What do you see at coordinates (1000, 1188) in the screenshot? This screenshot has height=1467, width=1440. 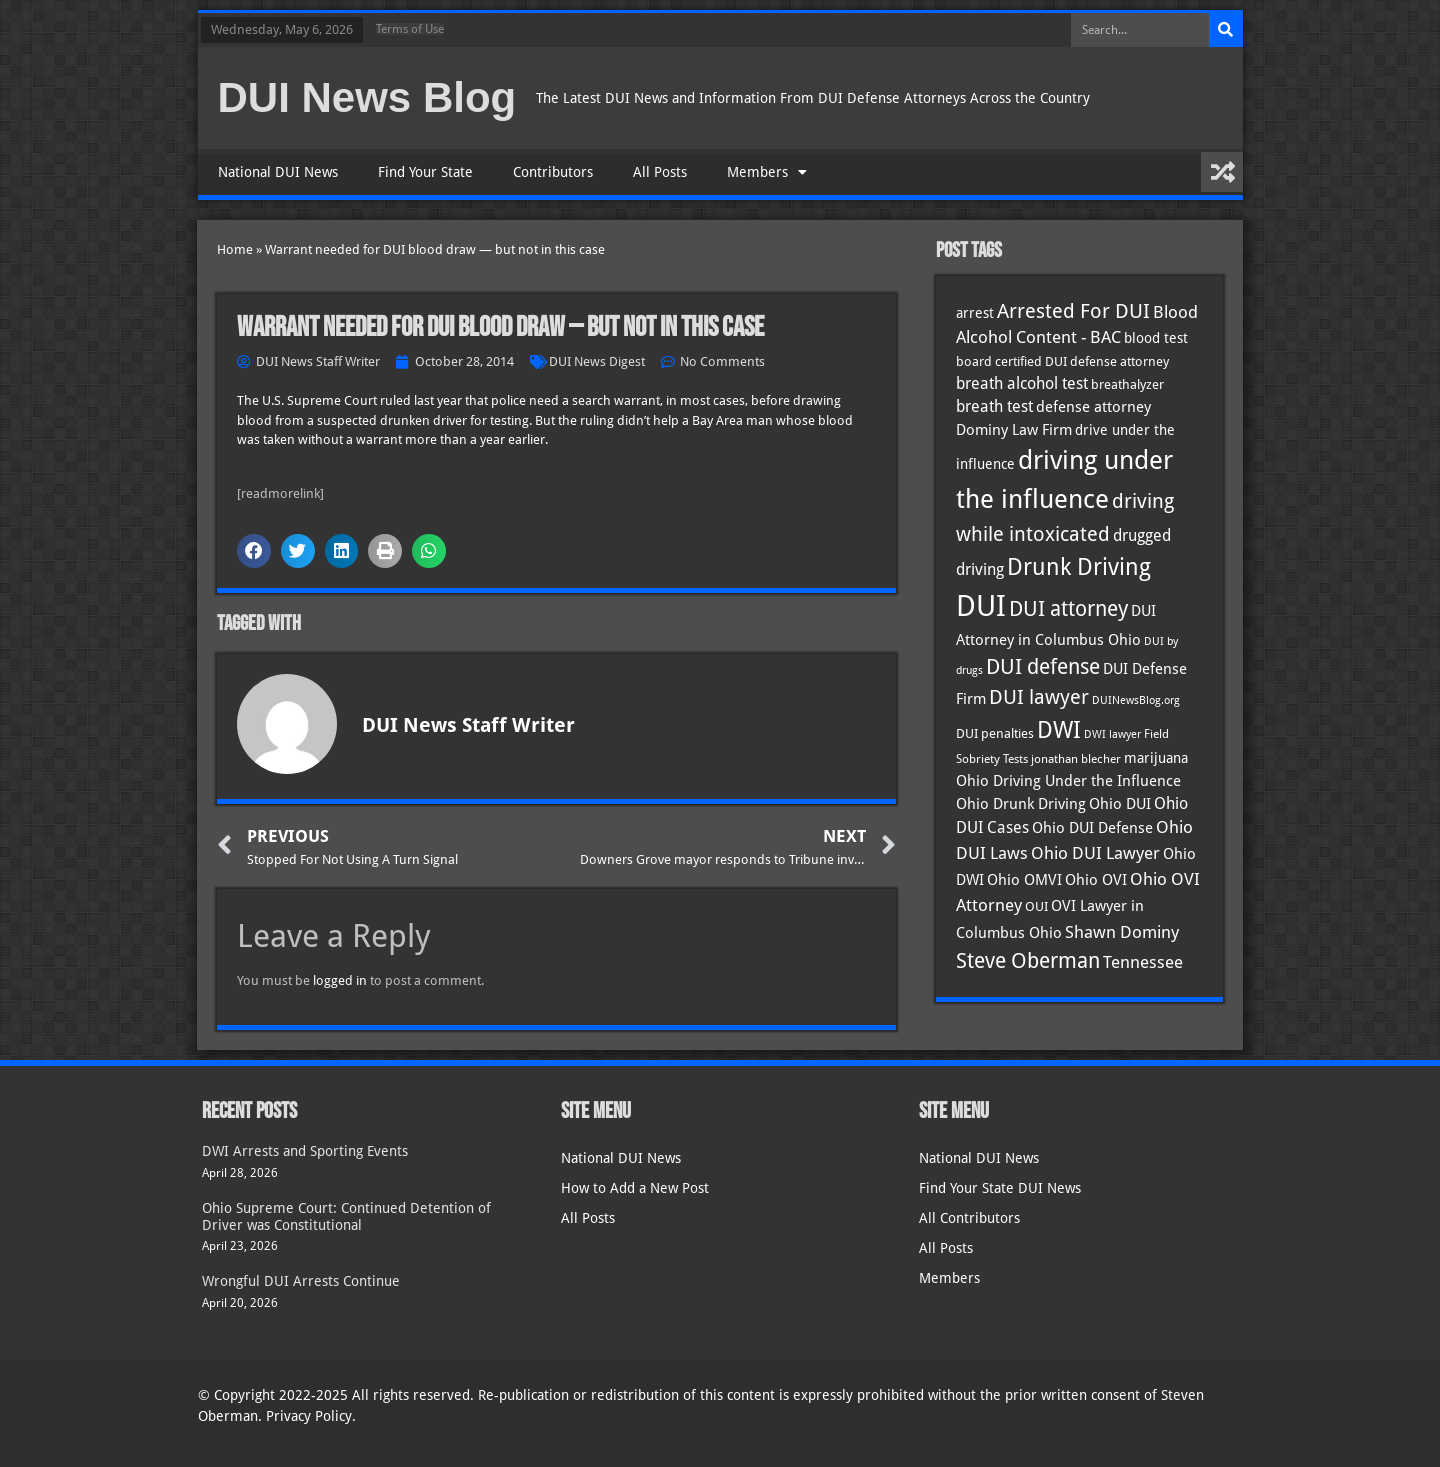 I see `Find Your State DUI News` at bounding box center [1000, 1188].